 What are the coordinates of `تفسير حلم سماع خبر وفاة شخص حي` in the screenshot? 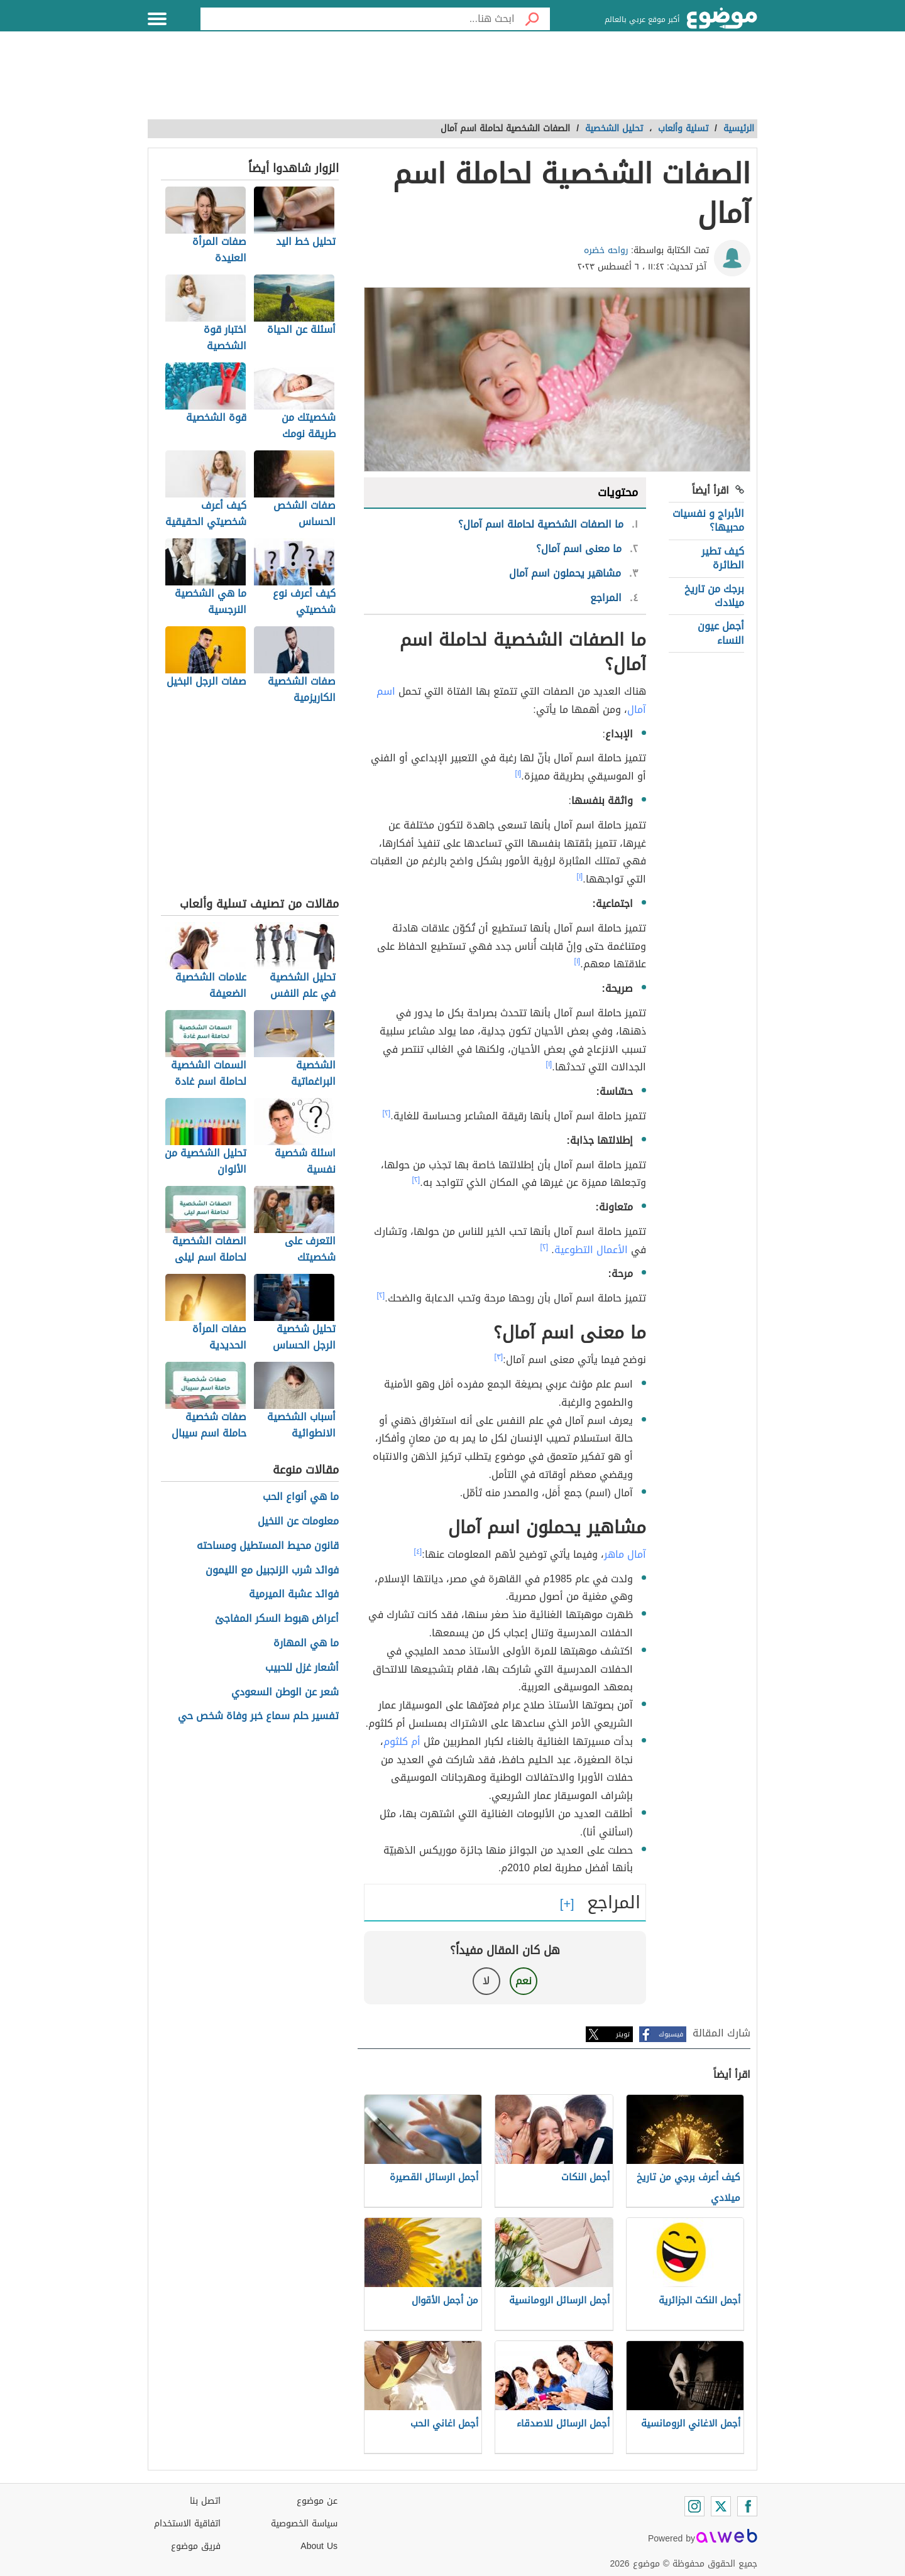 It's located at (258, 1716).